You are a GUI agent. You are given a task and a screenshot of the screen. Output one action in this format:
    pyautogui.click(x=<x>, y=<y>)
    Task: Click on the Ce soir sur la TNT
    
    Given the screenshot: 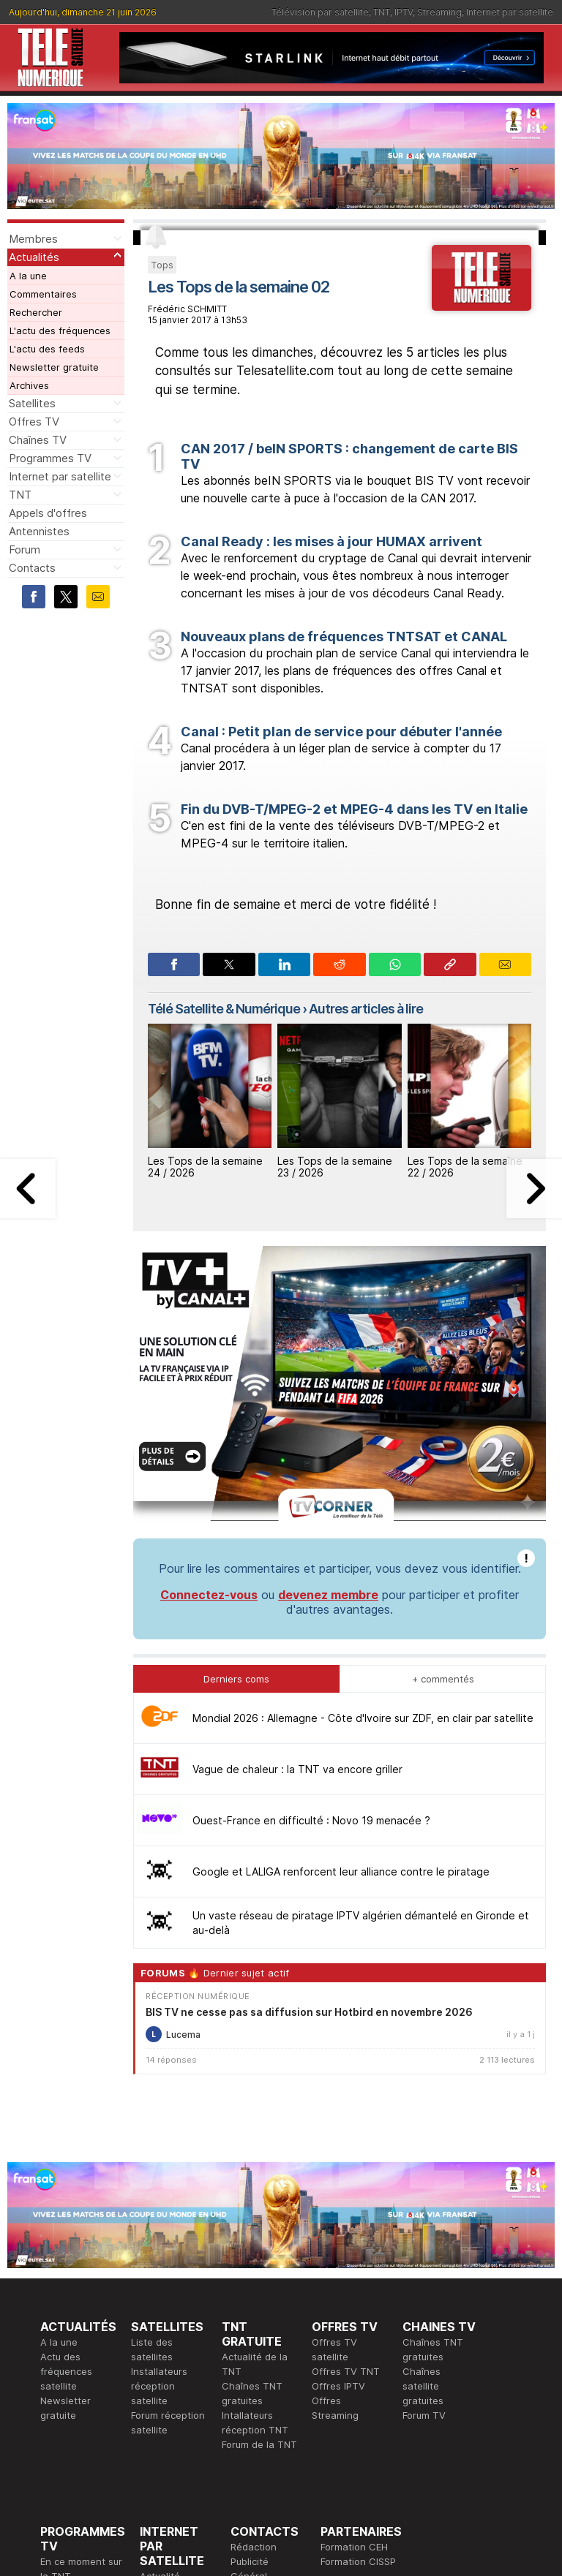 What is the action you would take?
    pyautogui.click(x=82, y=2390)
    